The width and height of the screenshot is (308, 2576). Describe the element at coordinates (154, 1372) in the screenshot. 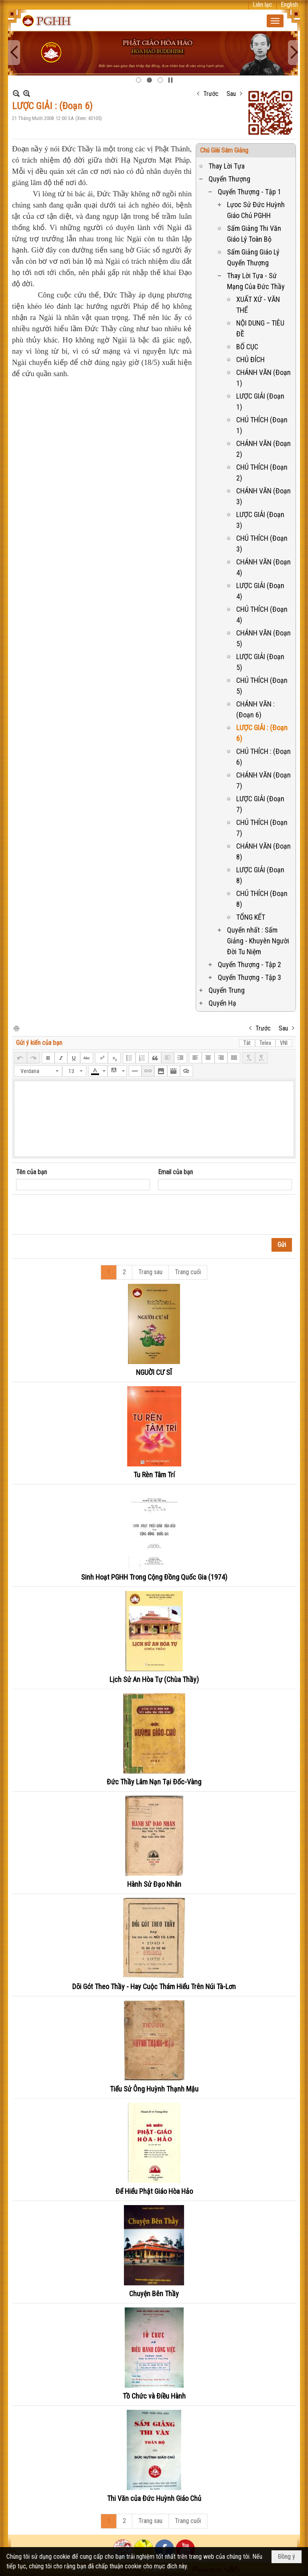

I see `NGUỜI CƯ SĨ` at that location.